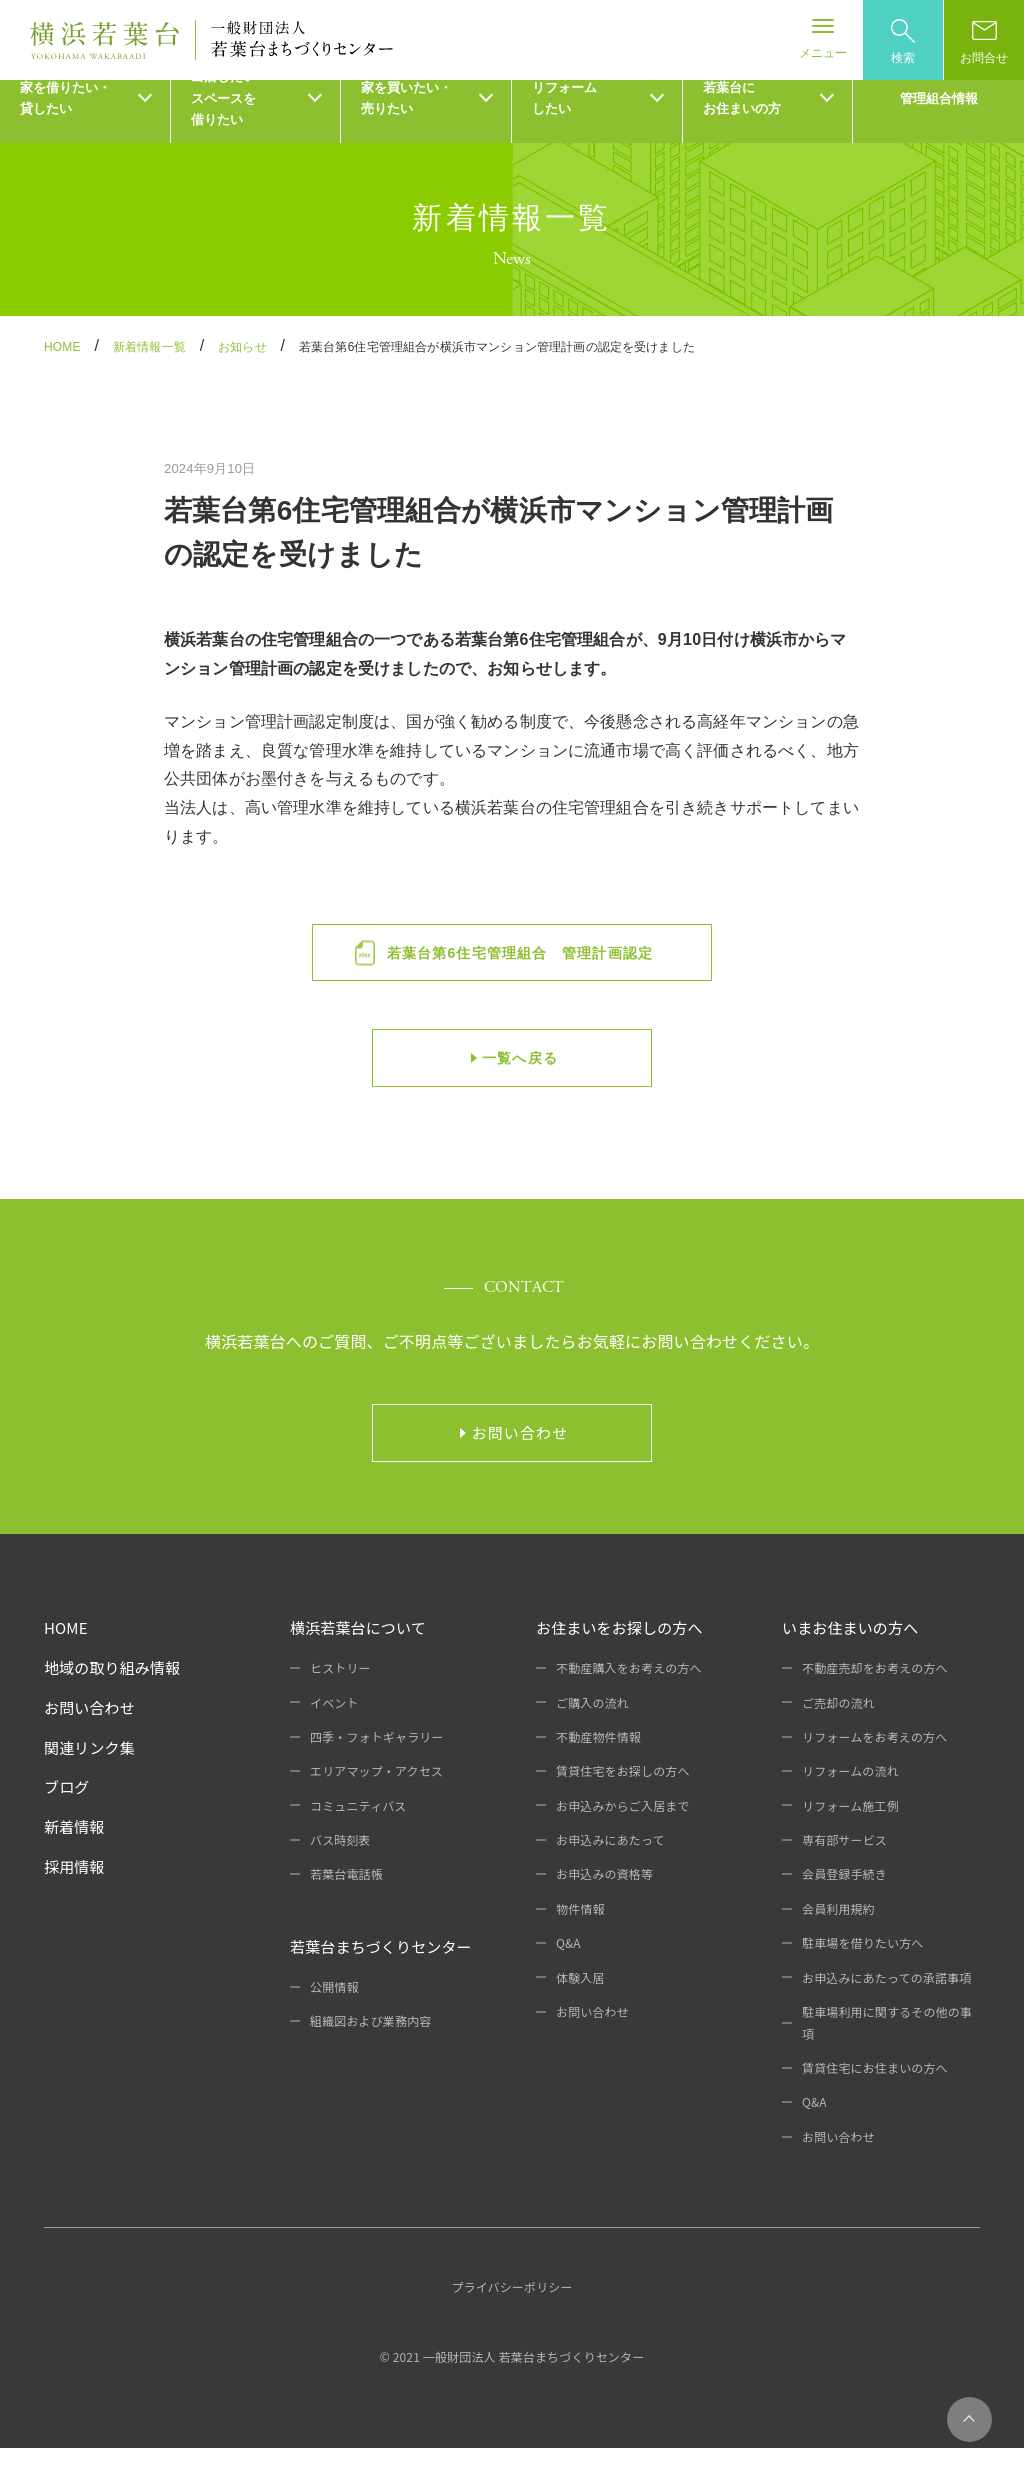 The width and height of the screenshot is (1024, 2474). What do you see at coordinates (863, 1969) in the screenshot?
I see `駐車場を借りたい方へ` at bounding box center [863, 1969].